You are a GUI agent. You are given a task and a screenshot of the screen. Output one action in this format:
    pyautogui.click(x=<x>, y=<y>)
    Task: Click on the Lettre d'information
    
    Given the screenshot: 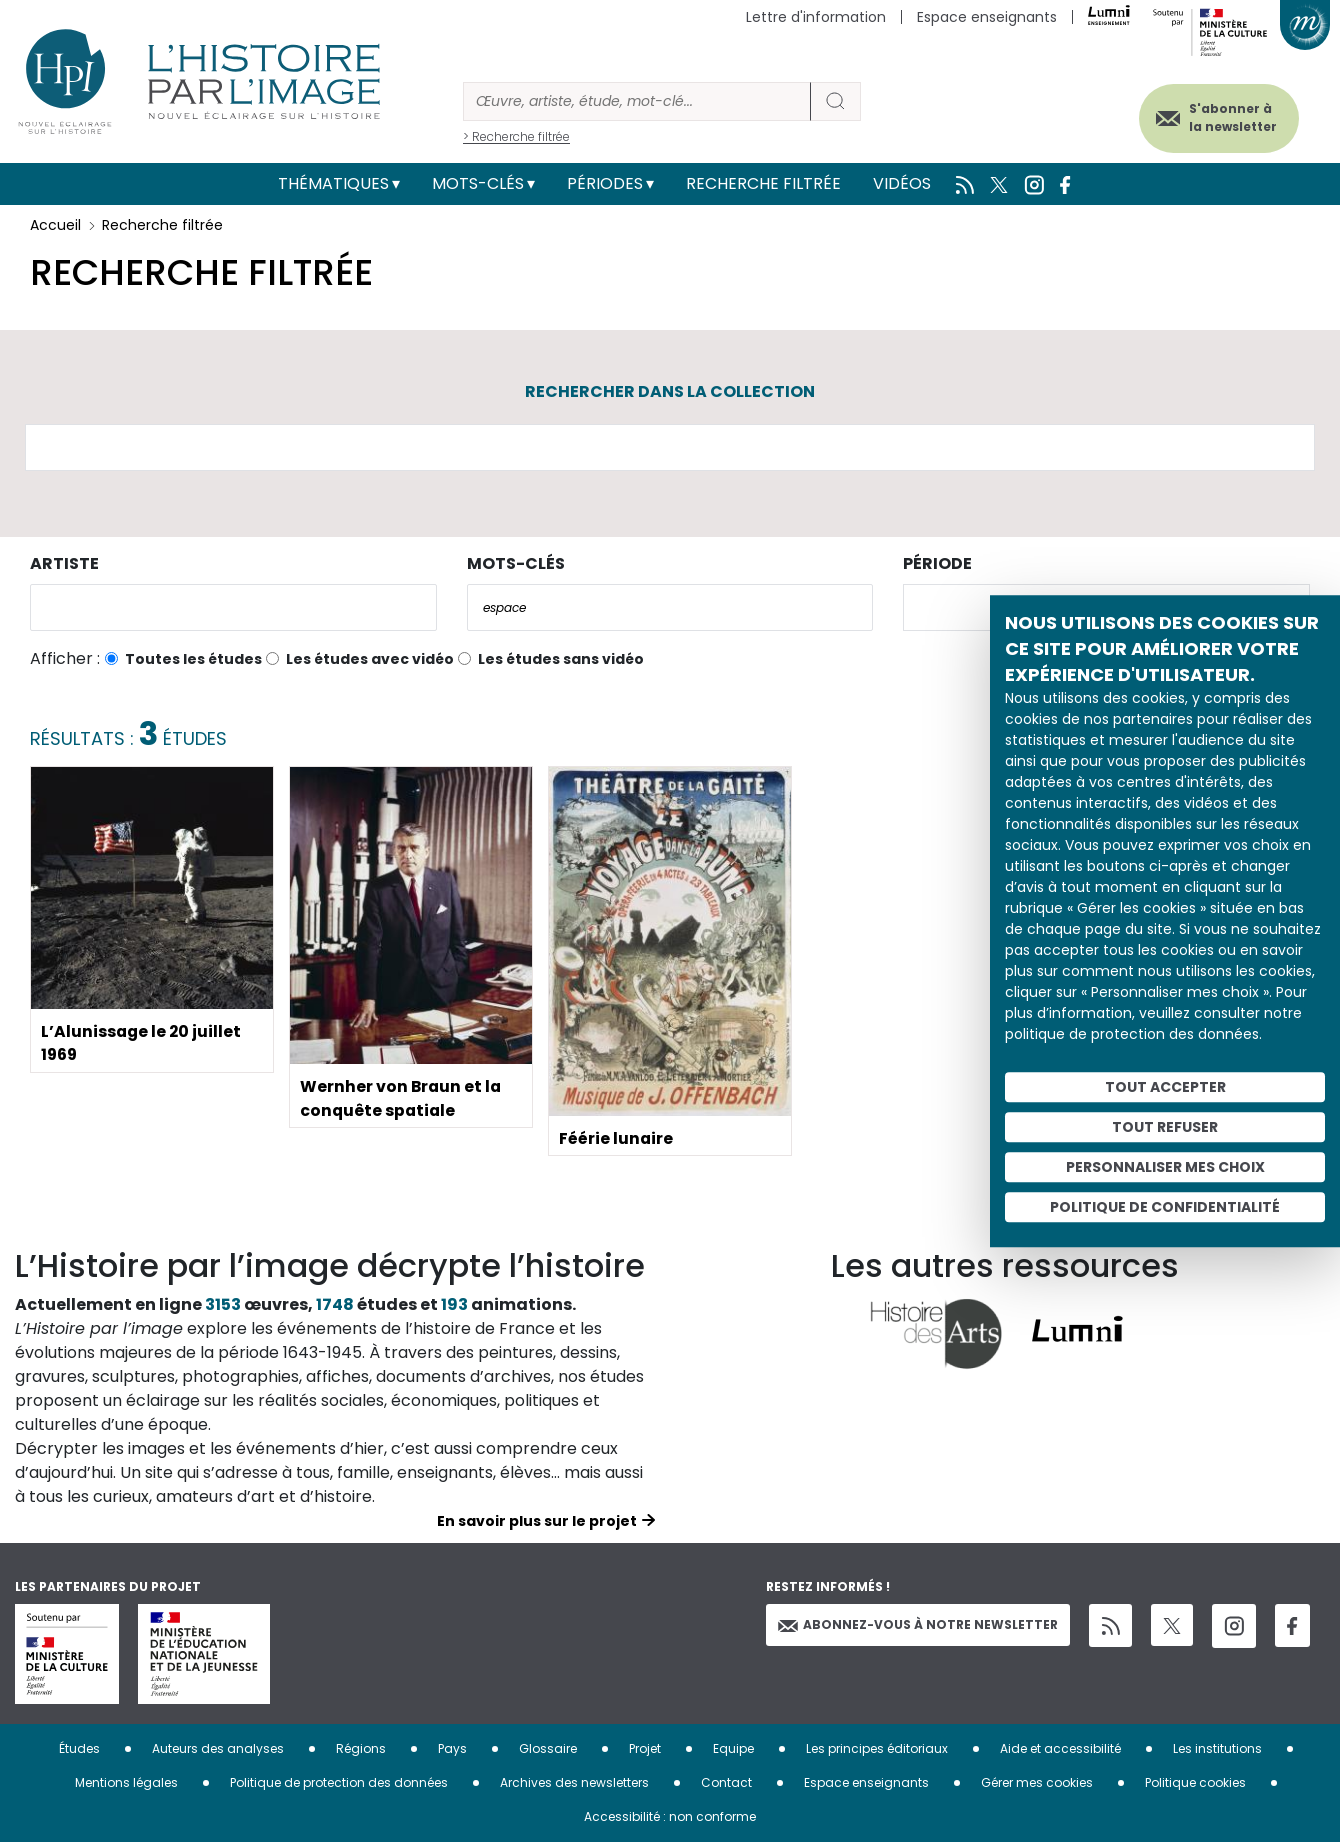 What is the action you would take?
    pyautogui.click(x=816, y=17)
    